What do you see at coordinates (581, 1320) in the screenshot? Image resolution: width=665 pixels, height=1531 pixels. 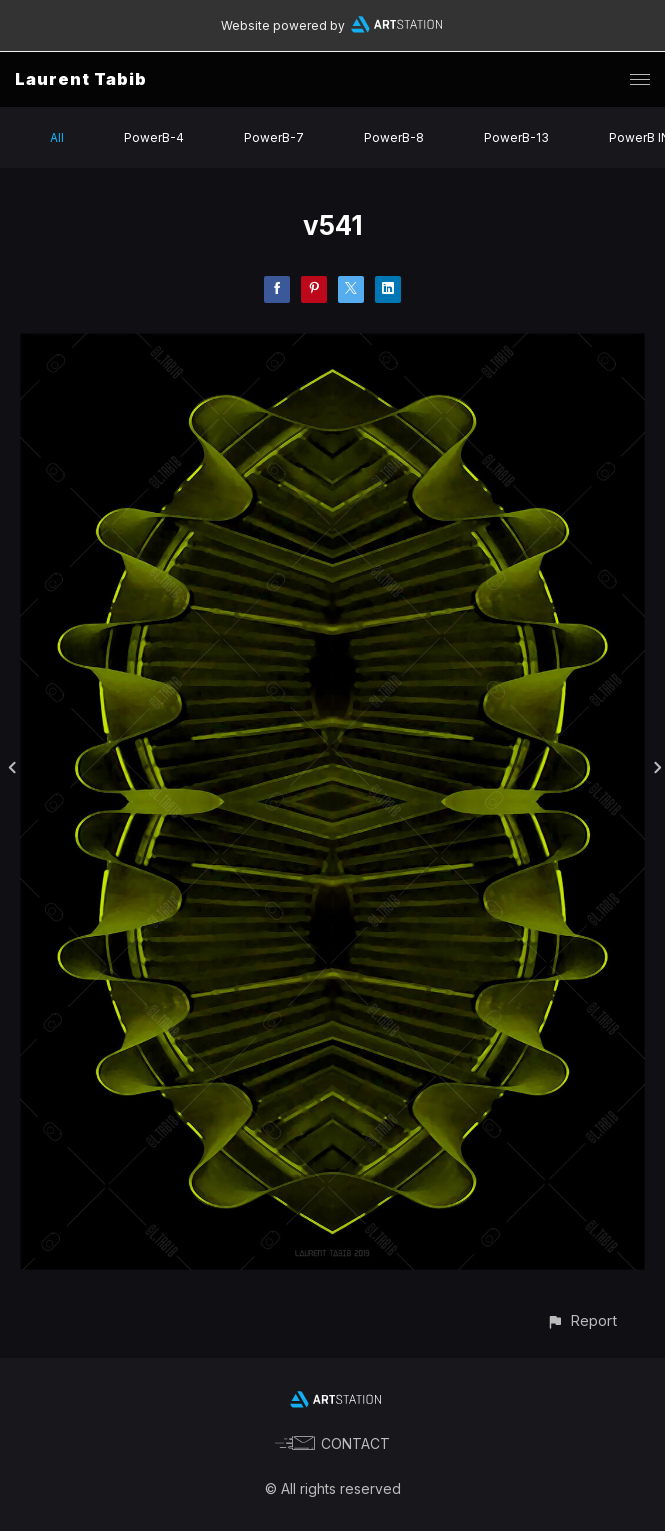 I see `[button]` at bounding box center [581, 1320].